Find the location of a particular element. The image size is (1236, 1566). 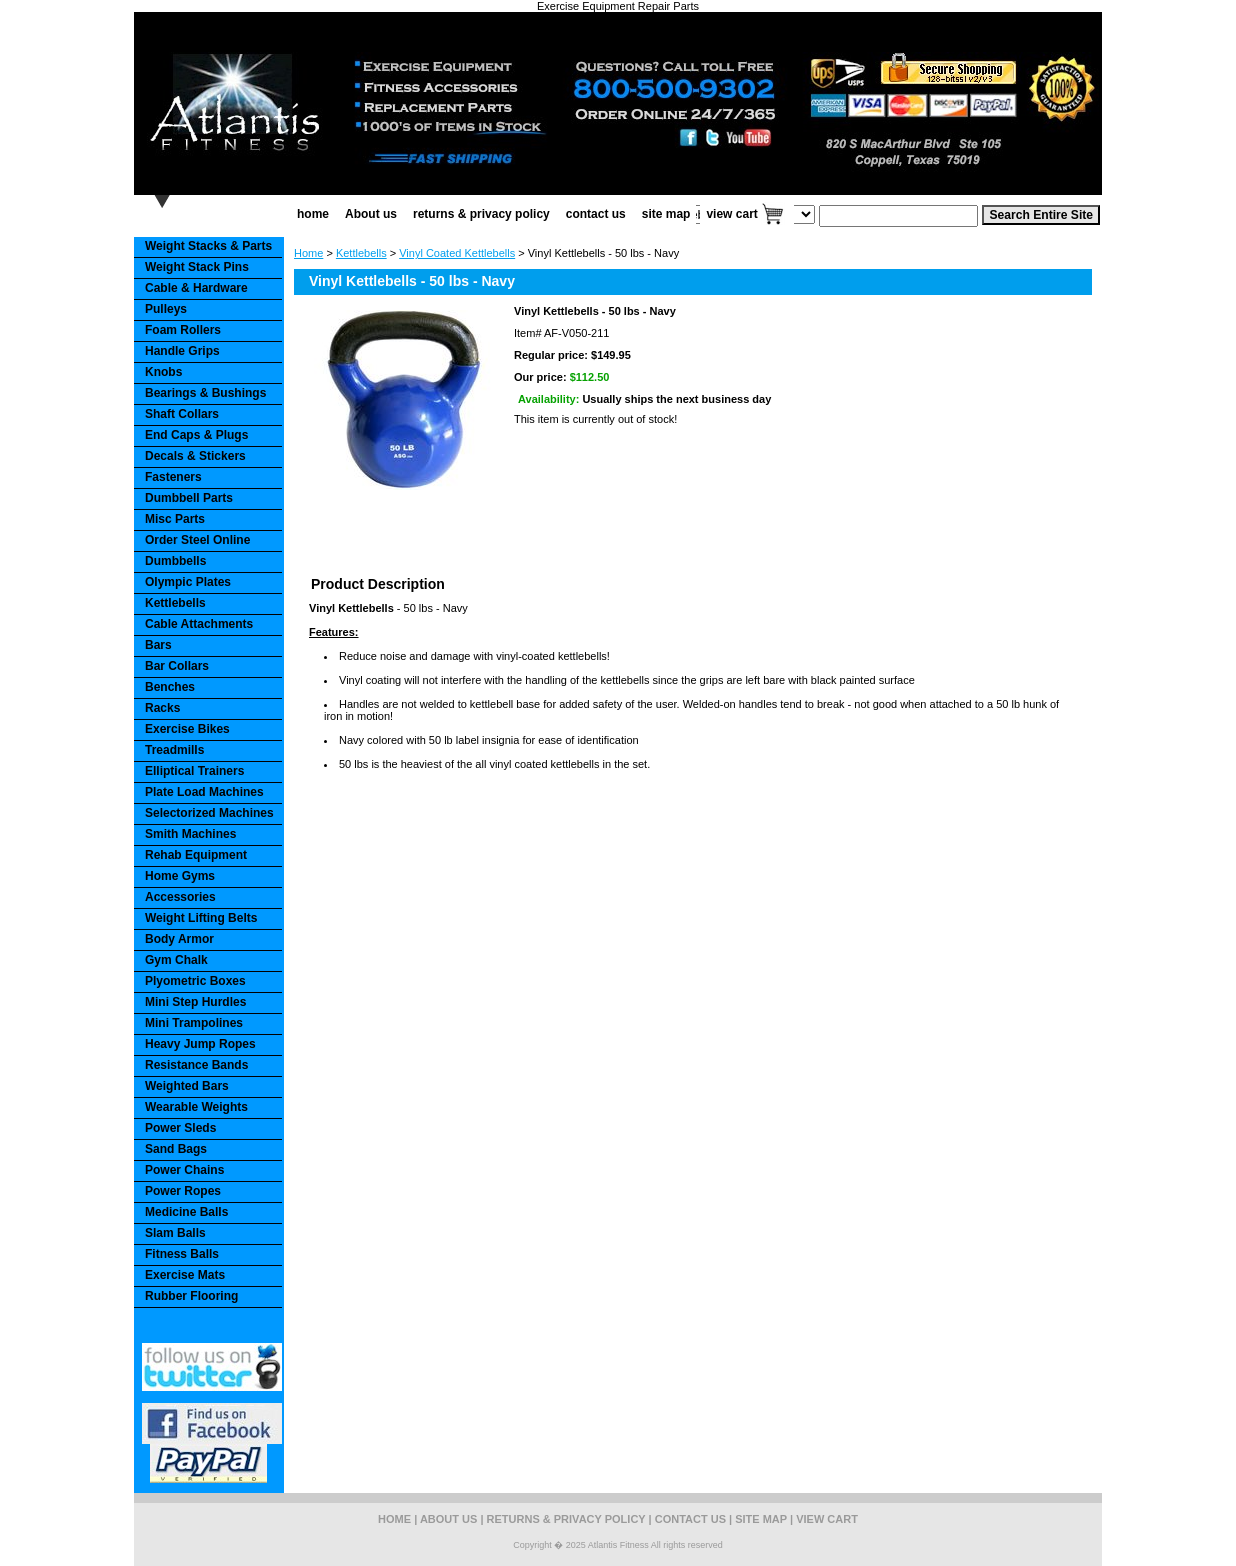

Power Chains is located at coordinates (184, 1170).